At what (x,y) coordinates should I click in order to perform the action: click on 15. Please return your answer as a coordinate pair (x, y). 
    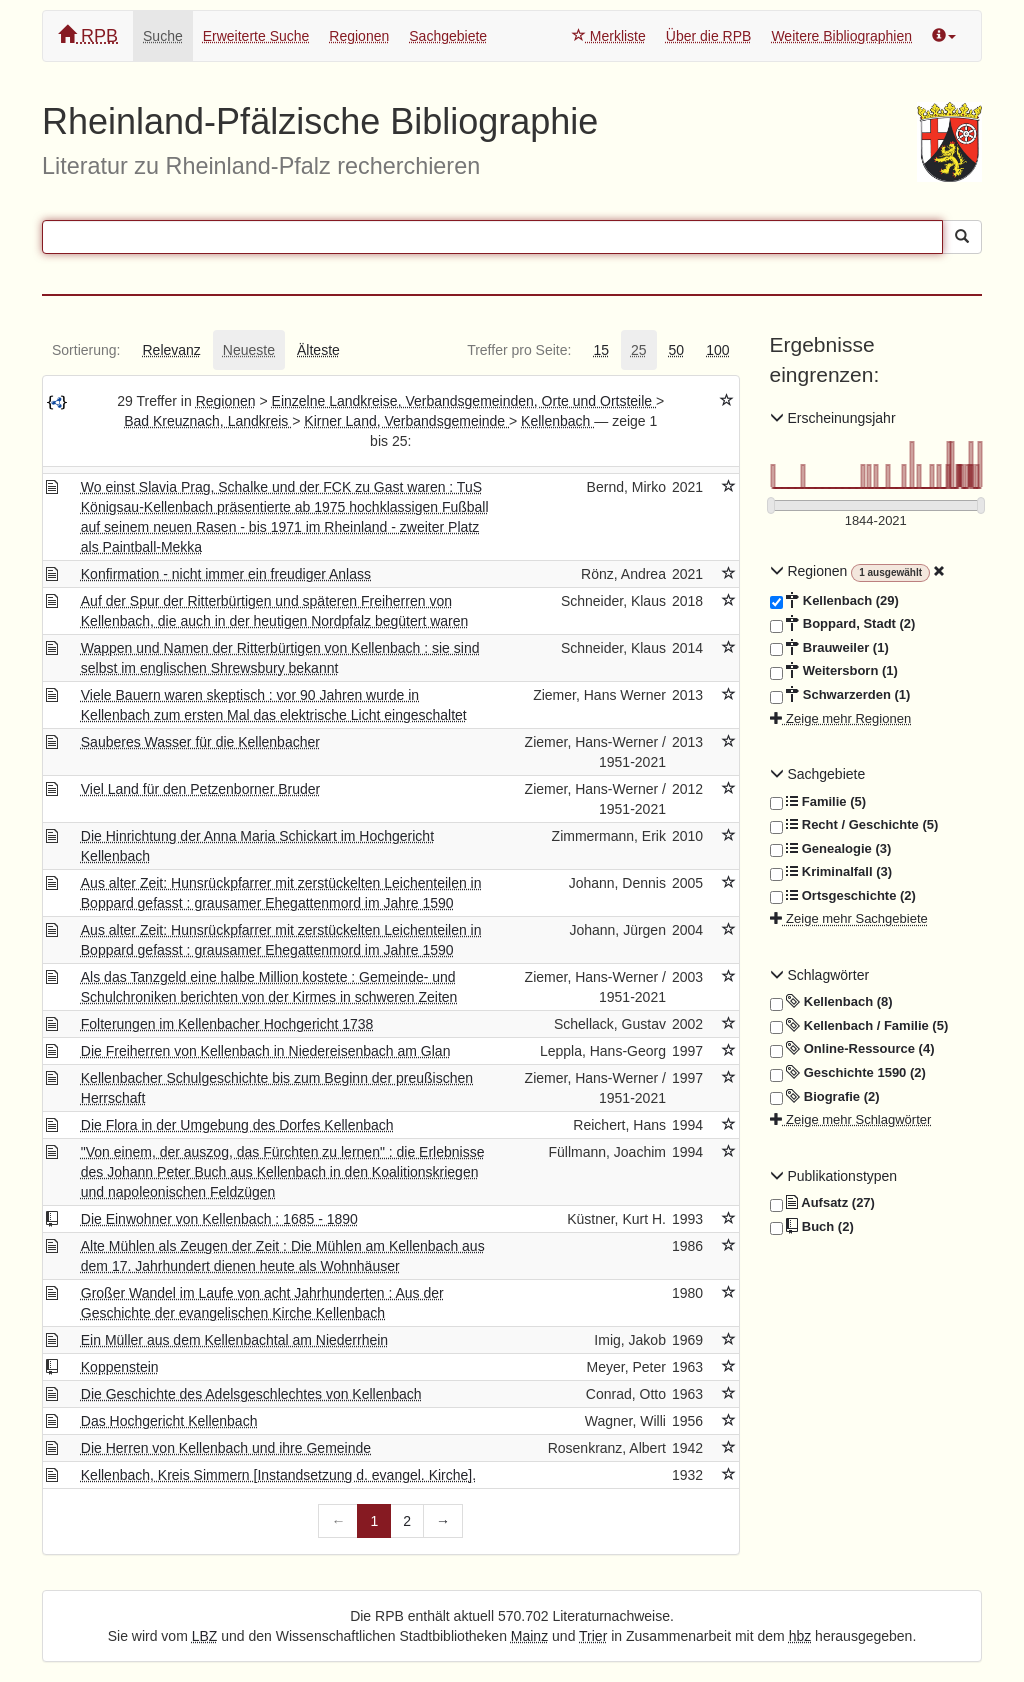
    Looking at the image, I should click on (601, 350).